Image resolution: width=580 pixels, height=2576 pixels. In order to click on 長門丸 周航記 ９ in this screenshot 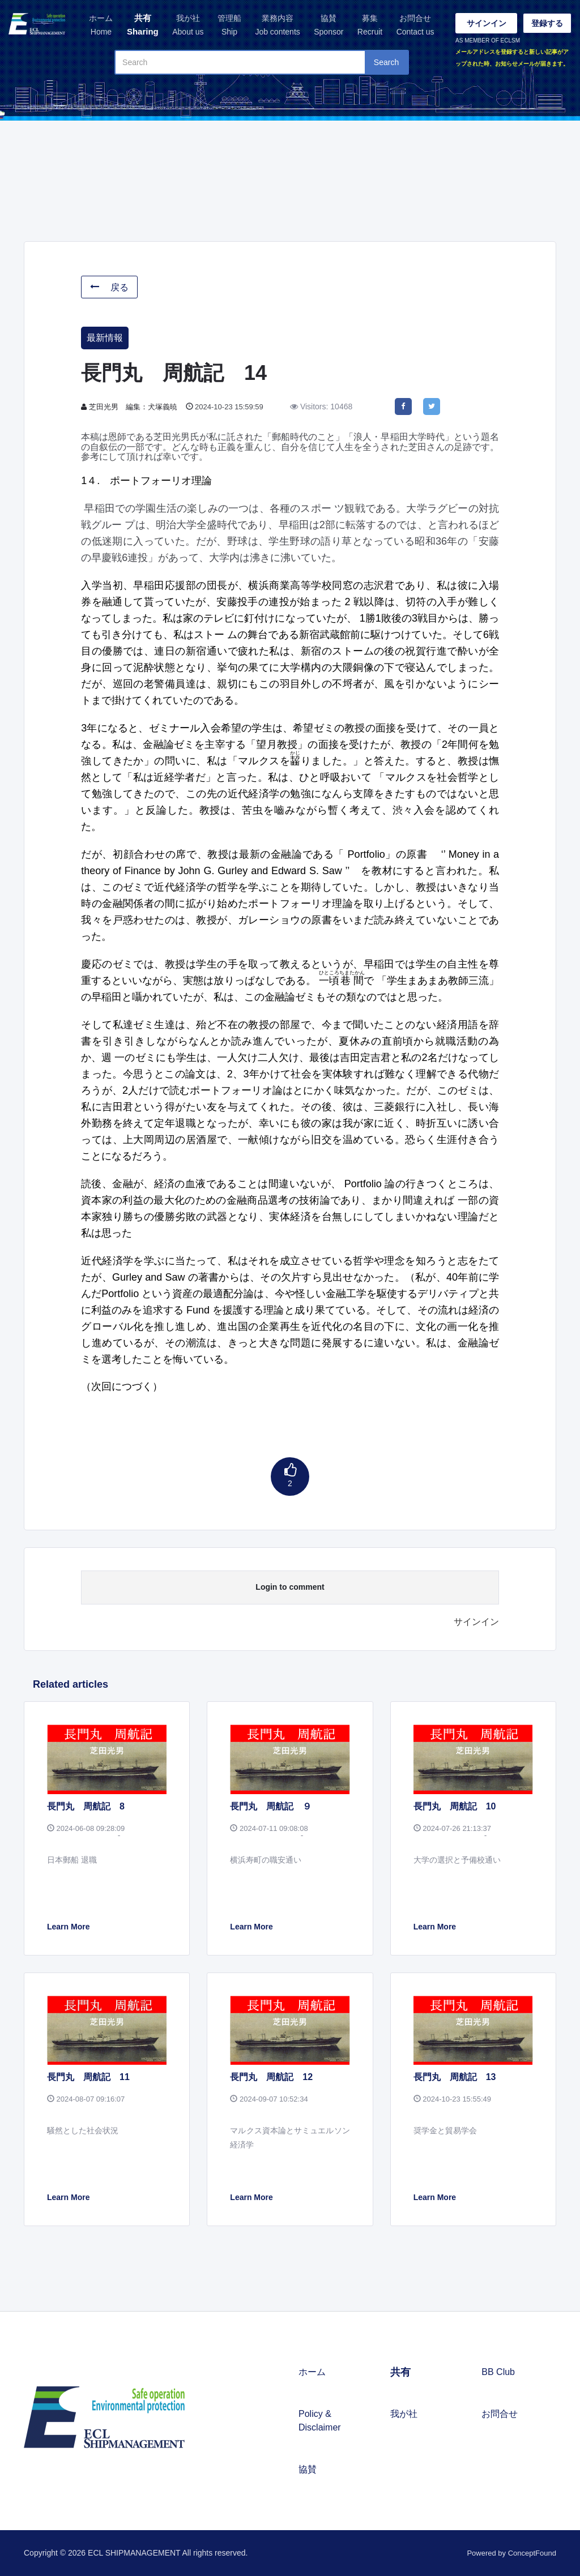, I will do `click(271, 1806)`.